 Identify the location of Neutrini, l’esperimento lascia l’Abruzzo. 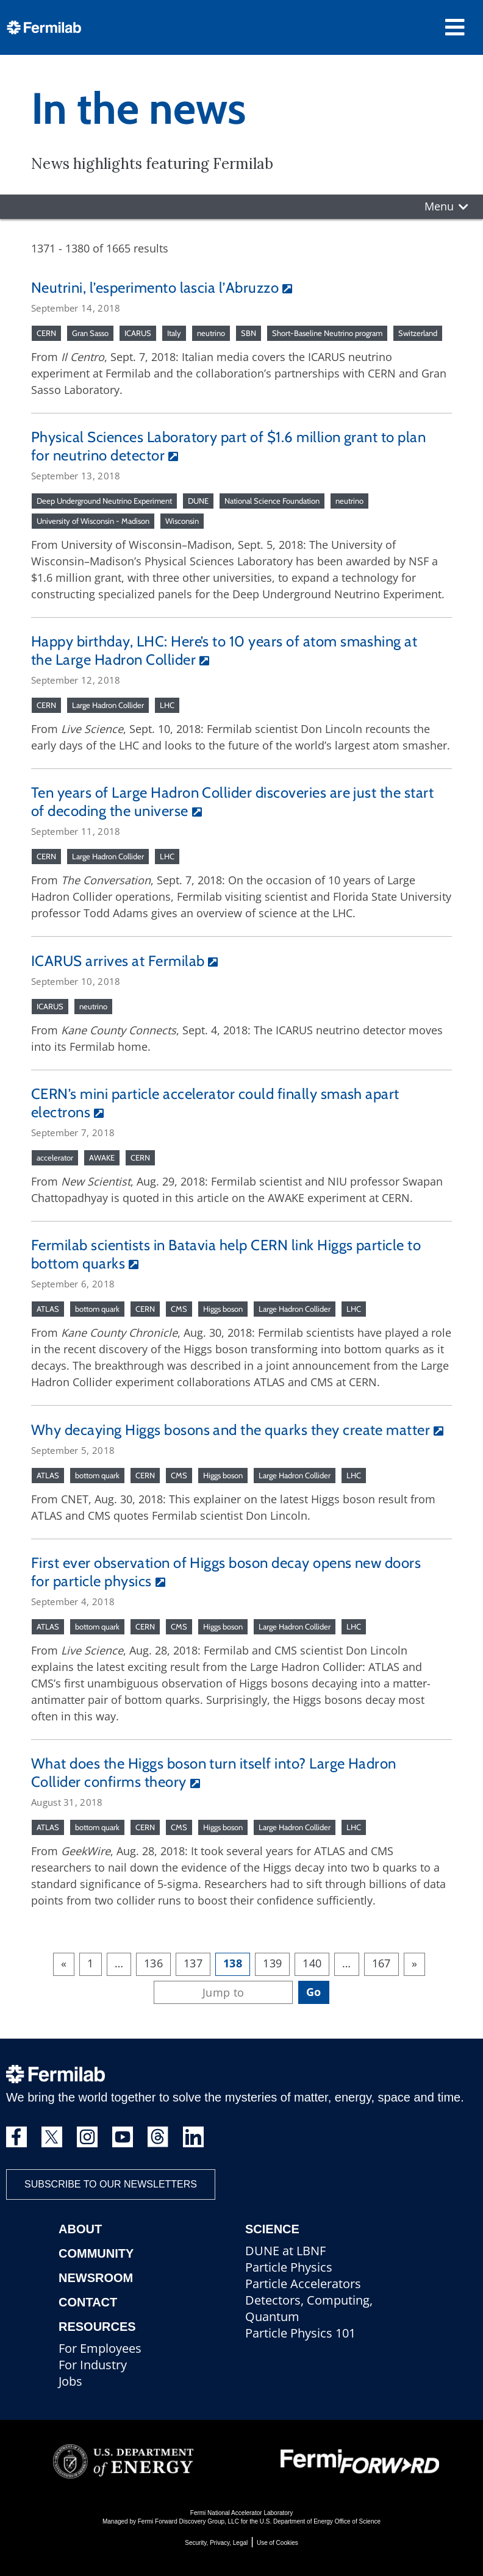
(155, 287).